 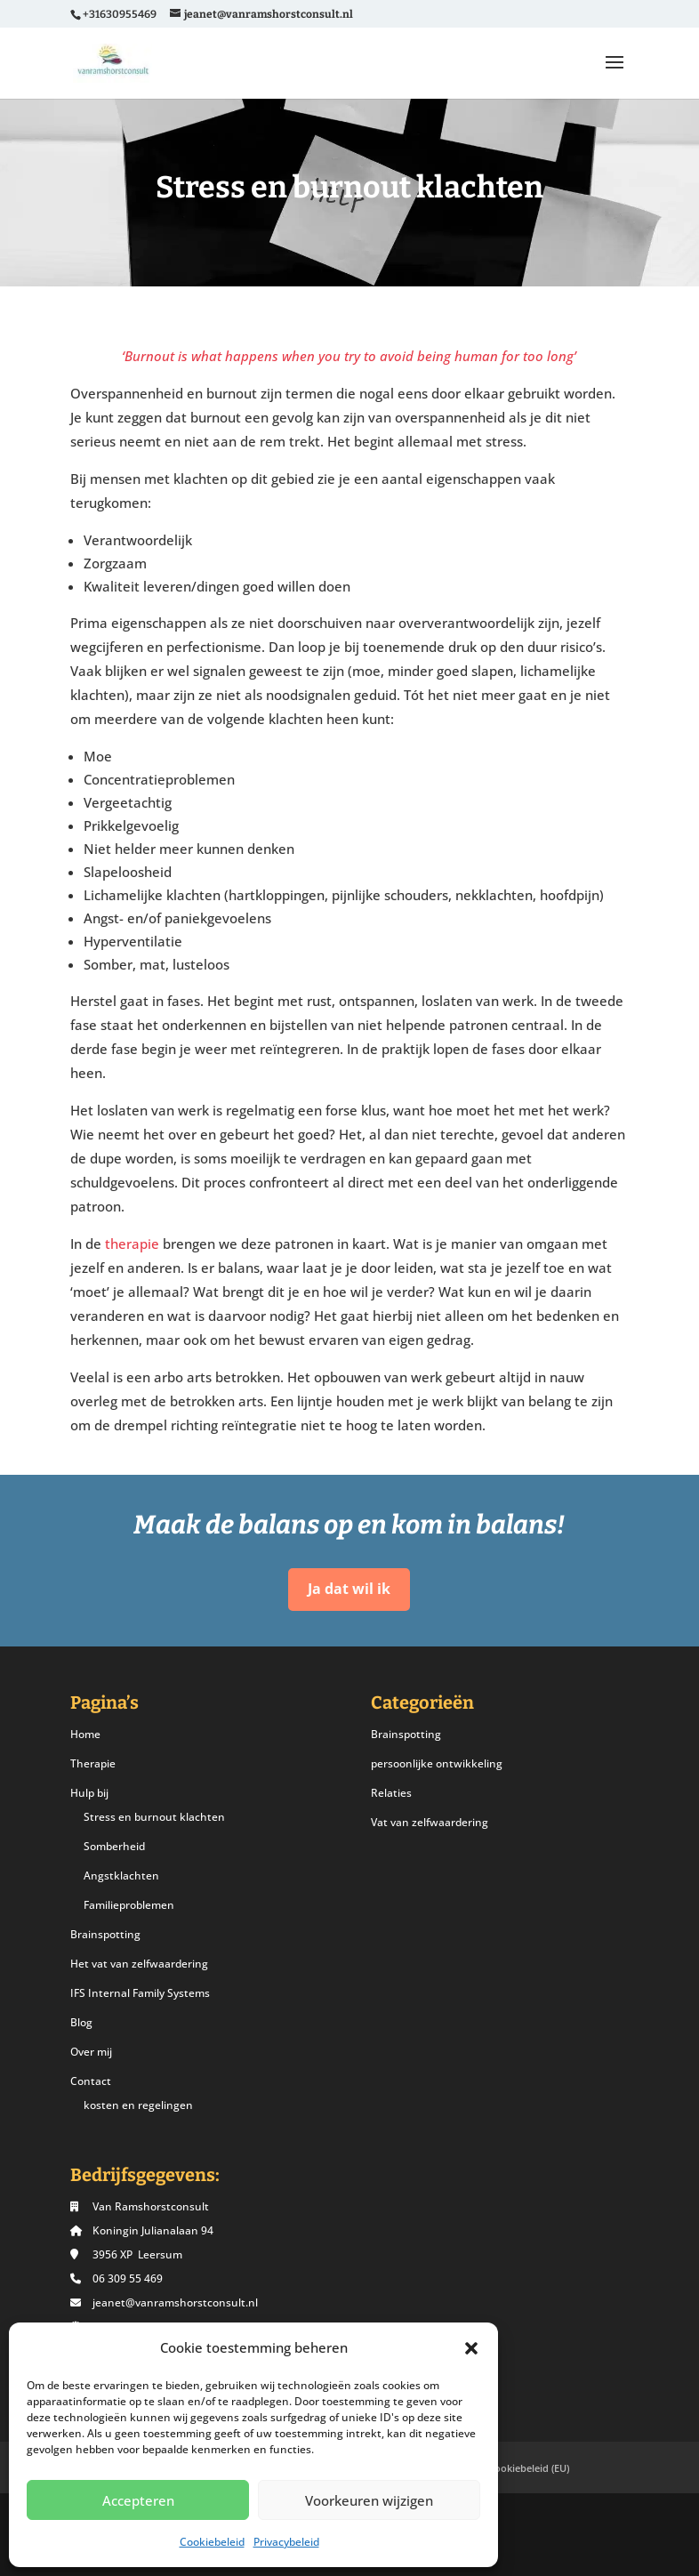 I want to click on Het vat van zelfwaardering, so click(x=139, y=1963).